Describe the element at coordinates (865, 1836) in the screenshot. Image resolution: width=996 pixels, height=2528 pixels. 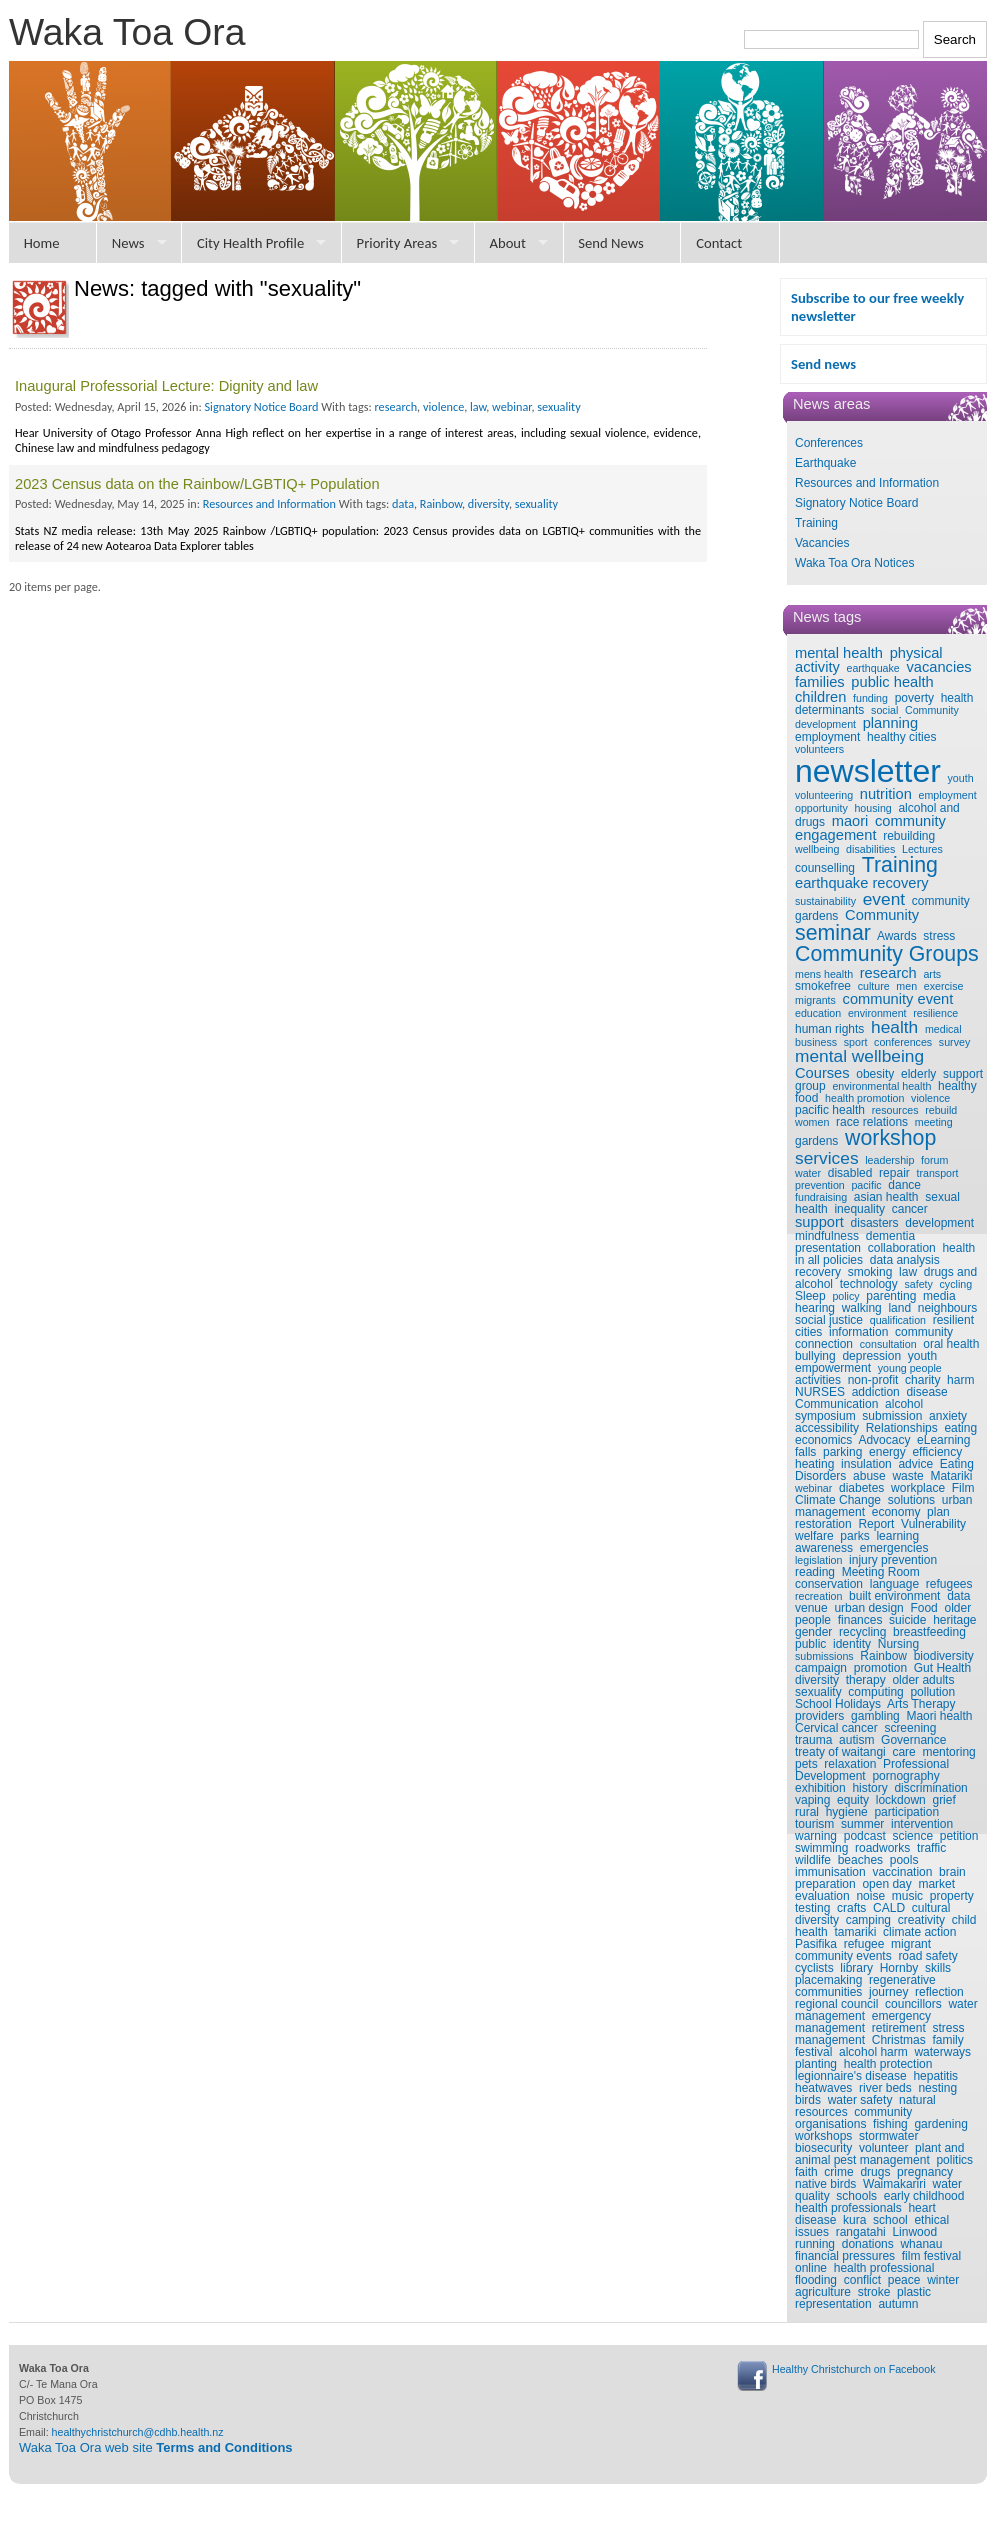
I see `podcast` at that location.